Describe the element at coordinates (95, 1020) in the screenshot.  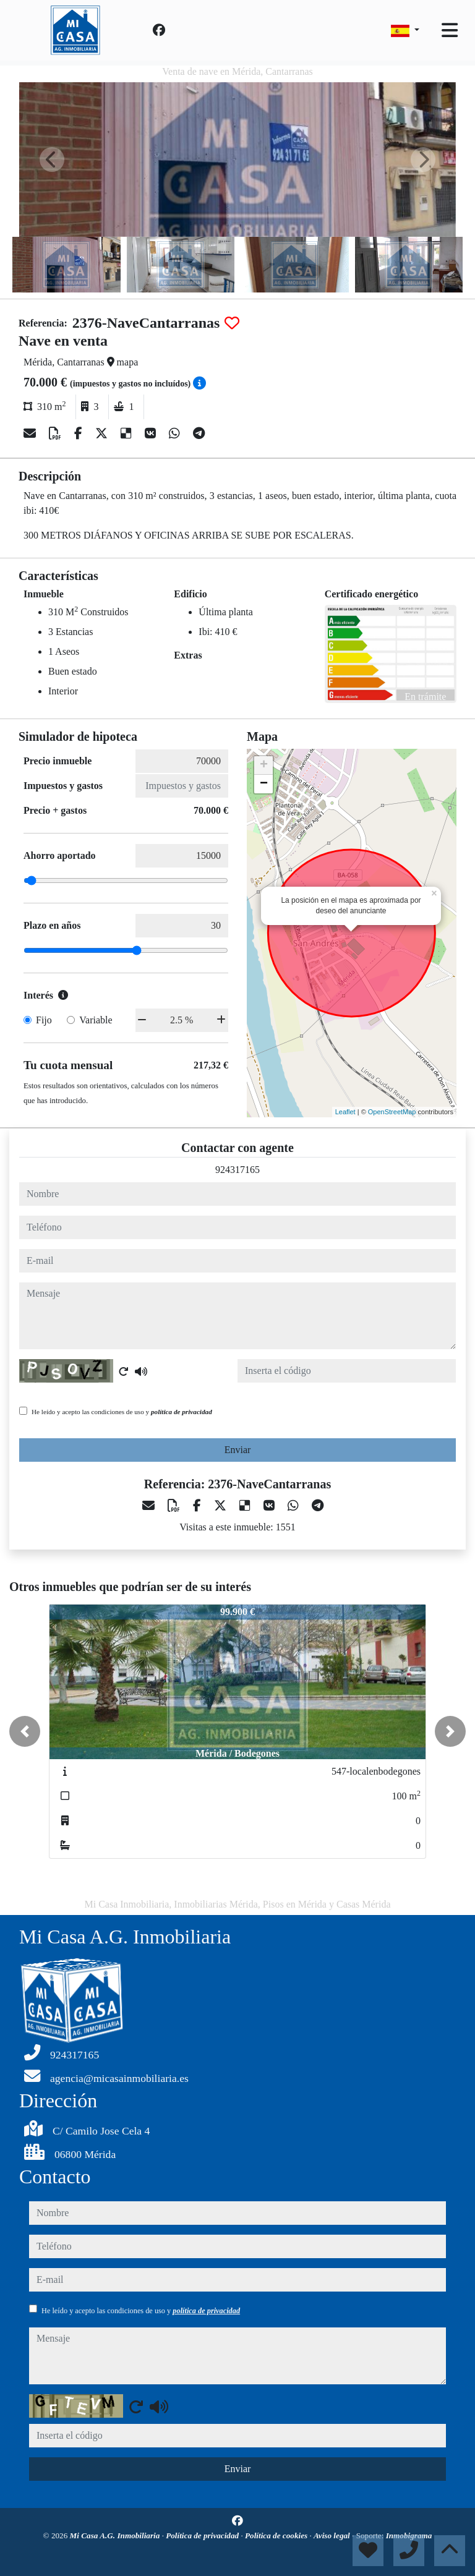
I see `Variable` at that location.